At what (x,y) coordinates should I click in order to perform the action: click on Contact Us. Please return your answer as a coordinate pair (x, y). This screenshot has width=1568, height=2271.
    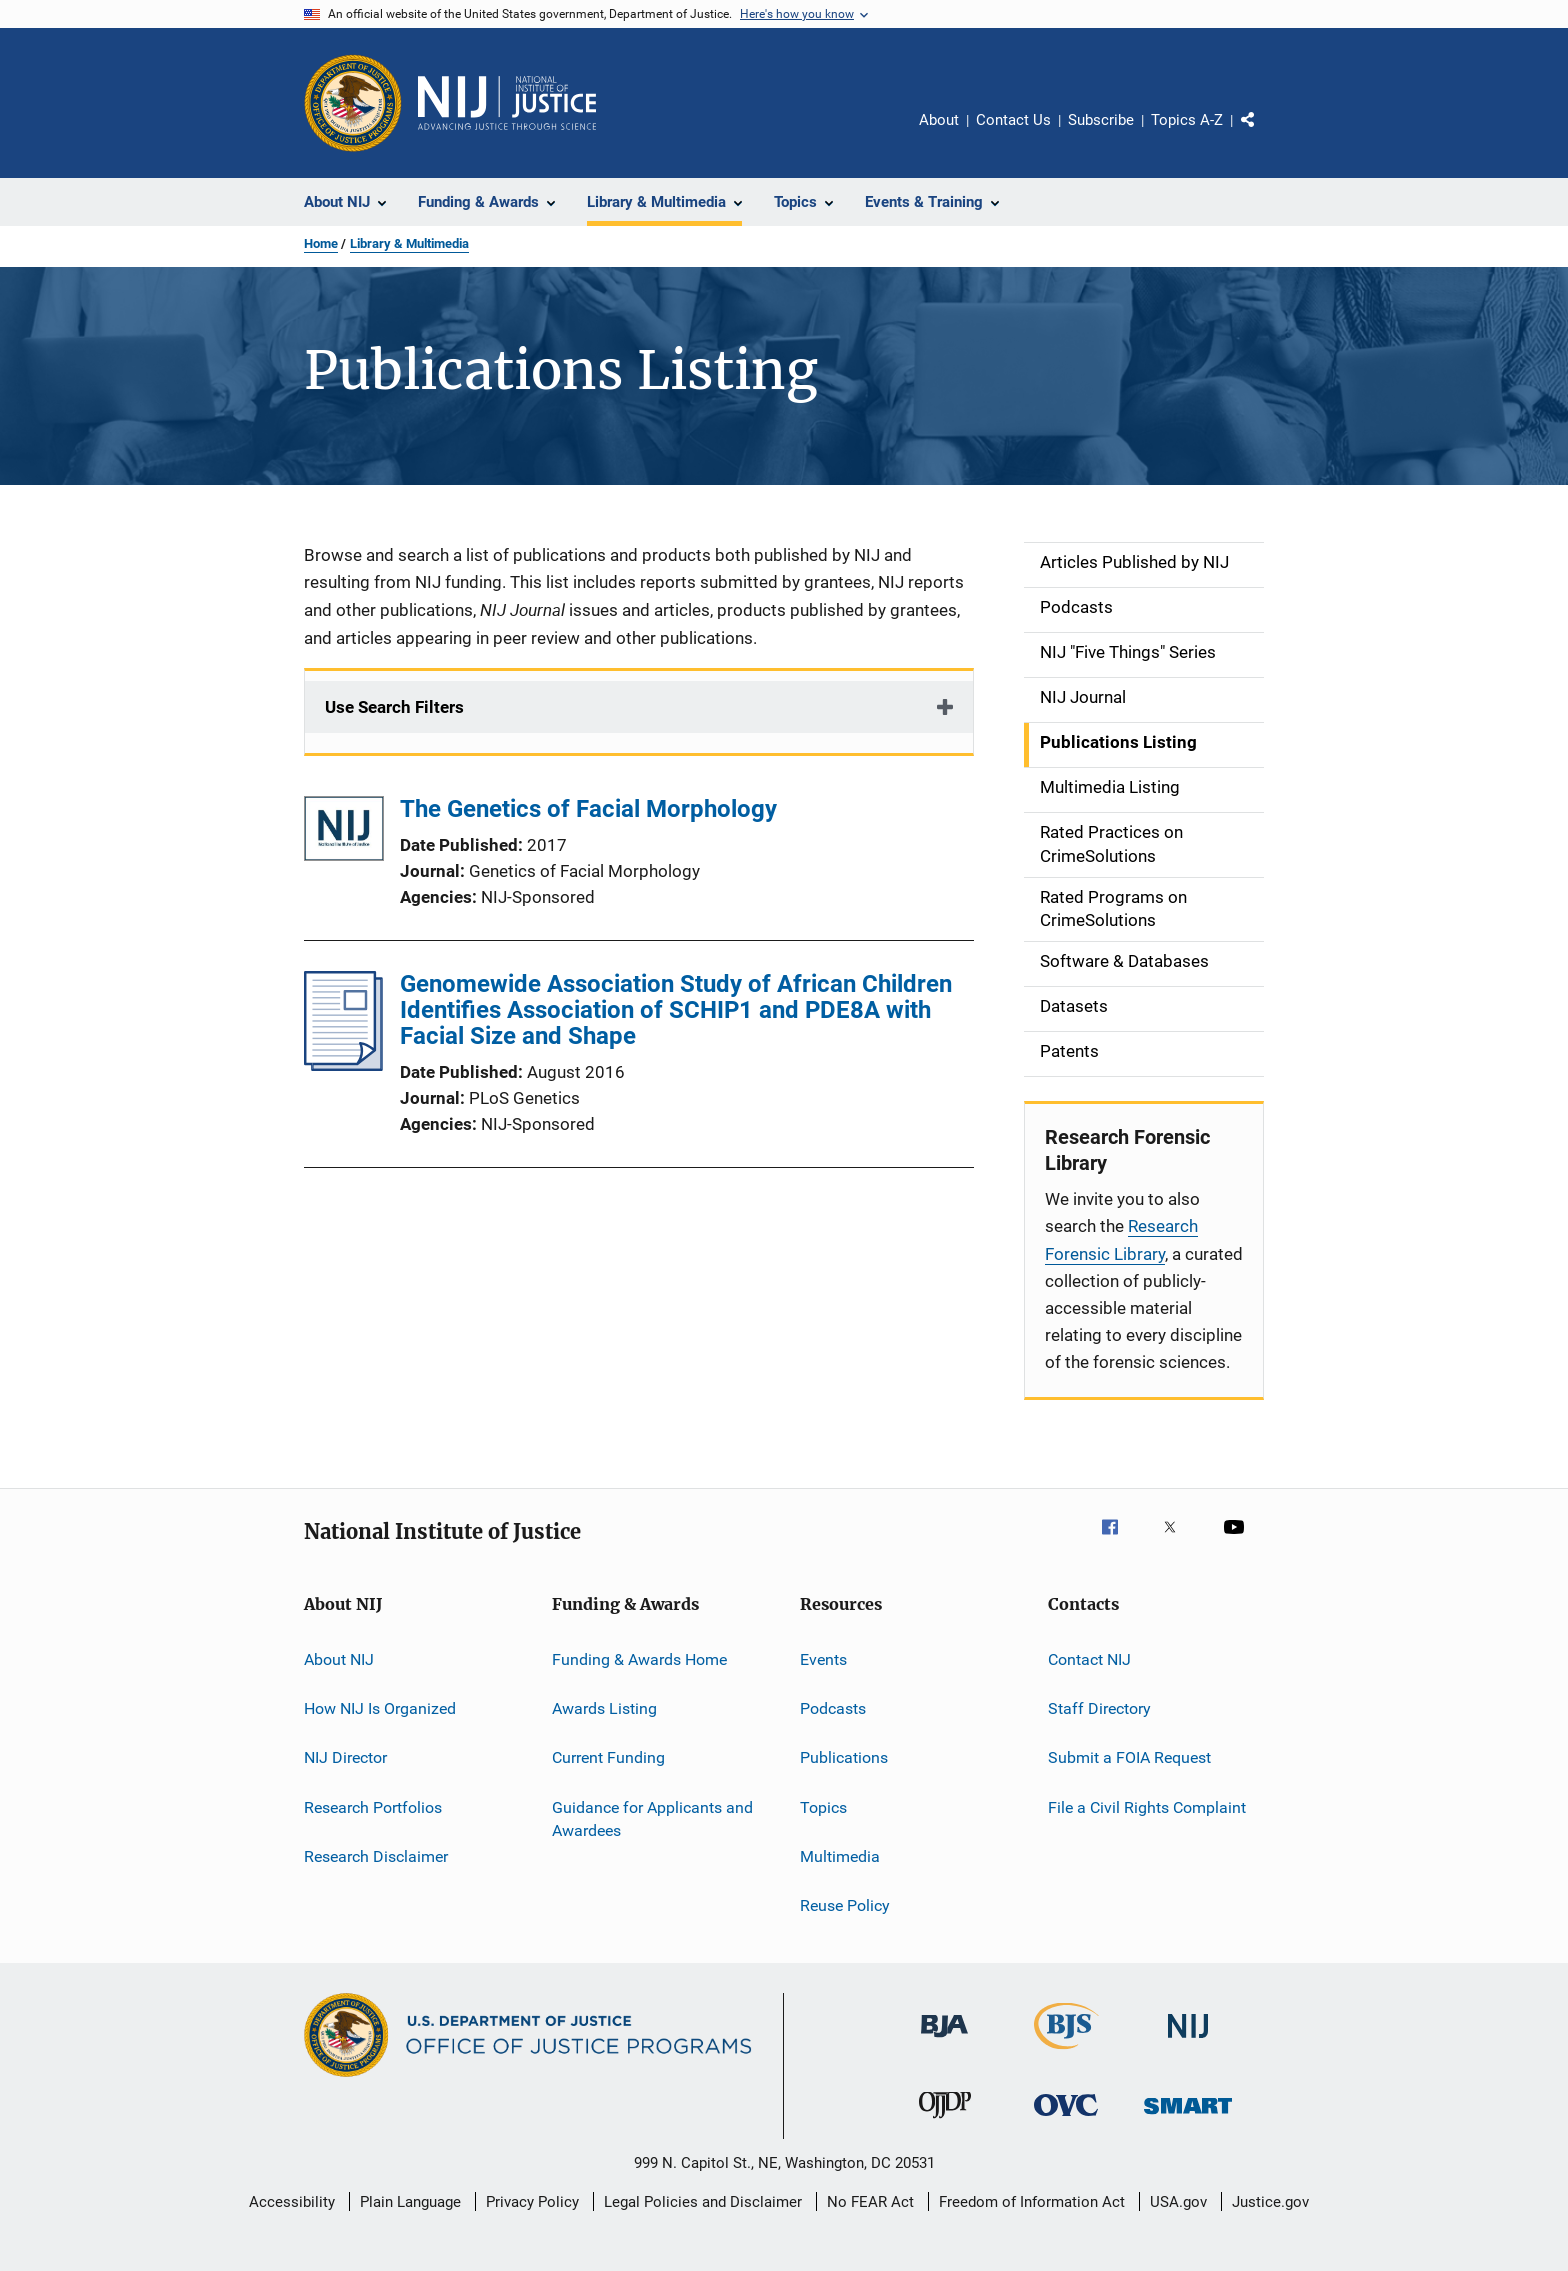
    Looking at the image, I should click on (1013, 120).